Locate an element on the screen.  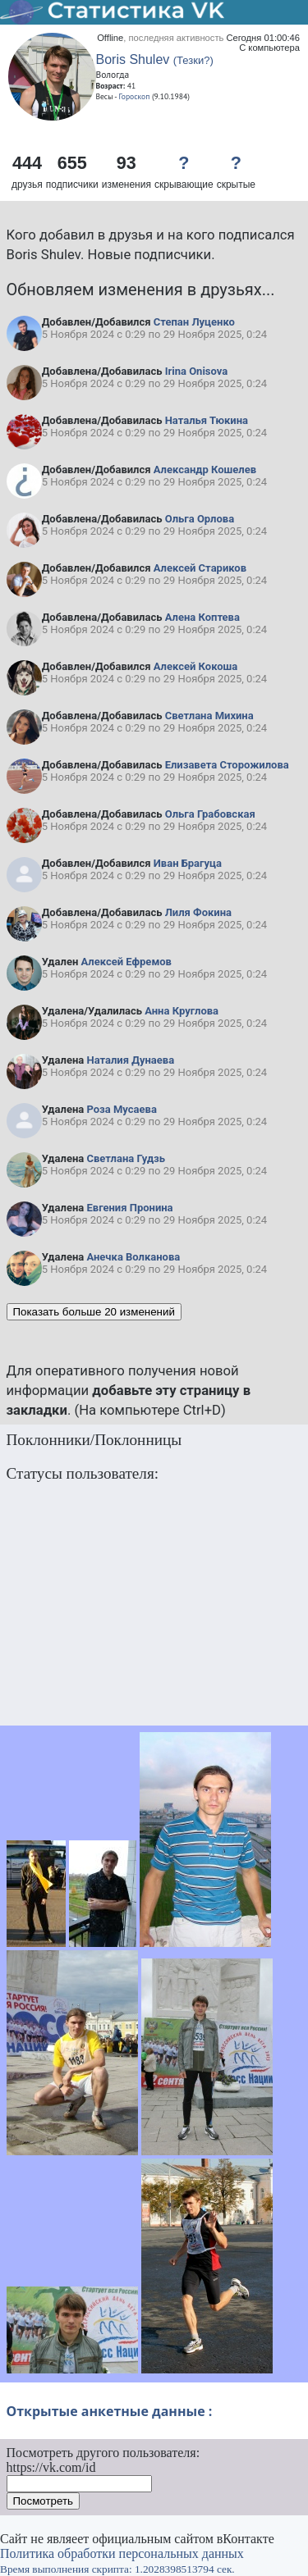
Политика обработки персональных данных is located at coordinates (122, 2553).